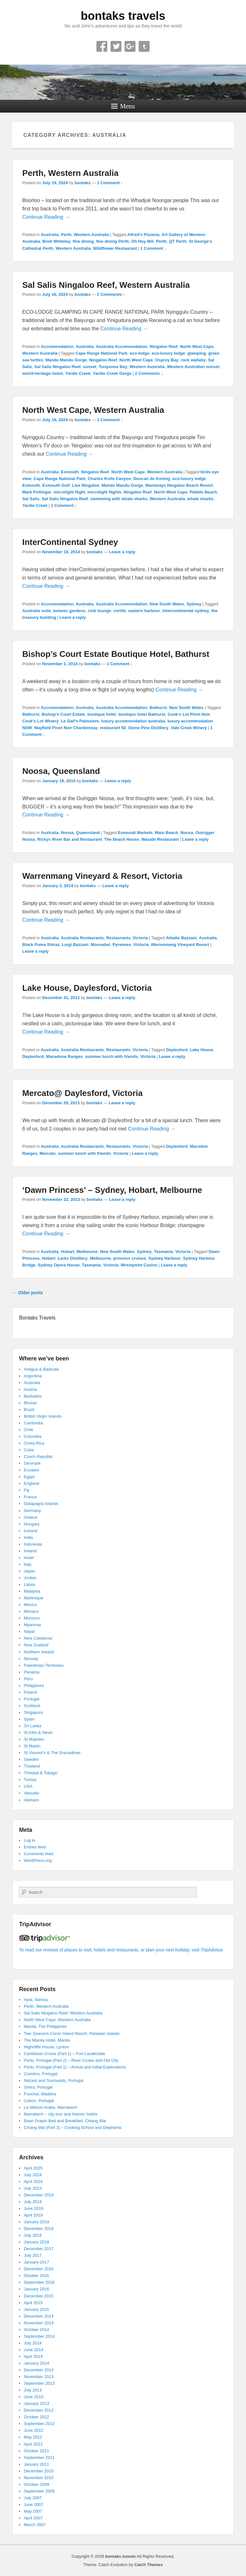 This screenshot has width=246, height=2576. Describe the element at coordinates (41, 1503) in the screenshot. I see `Galapagos Islands` at that location.